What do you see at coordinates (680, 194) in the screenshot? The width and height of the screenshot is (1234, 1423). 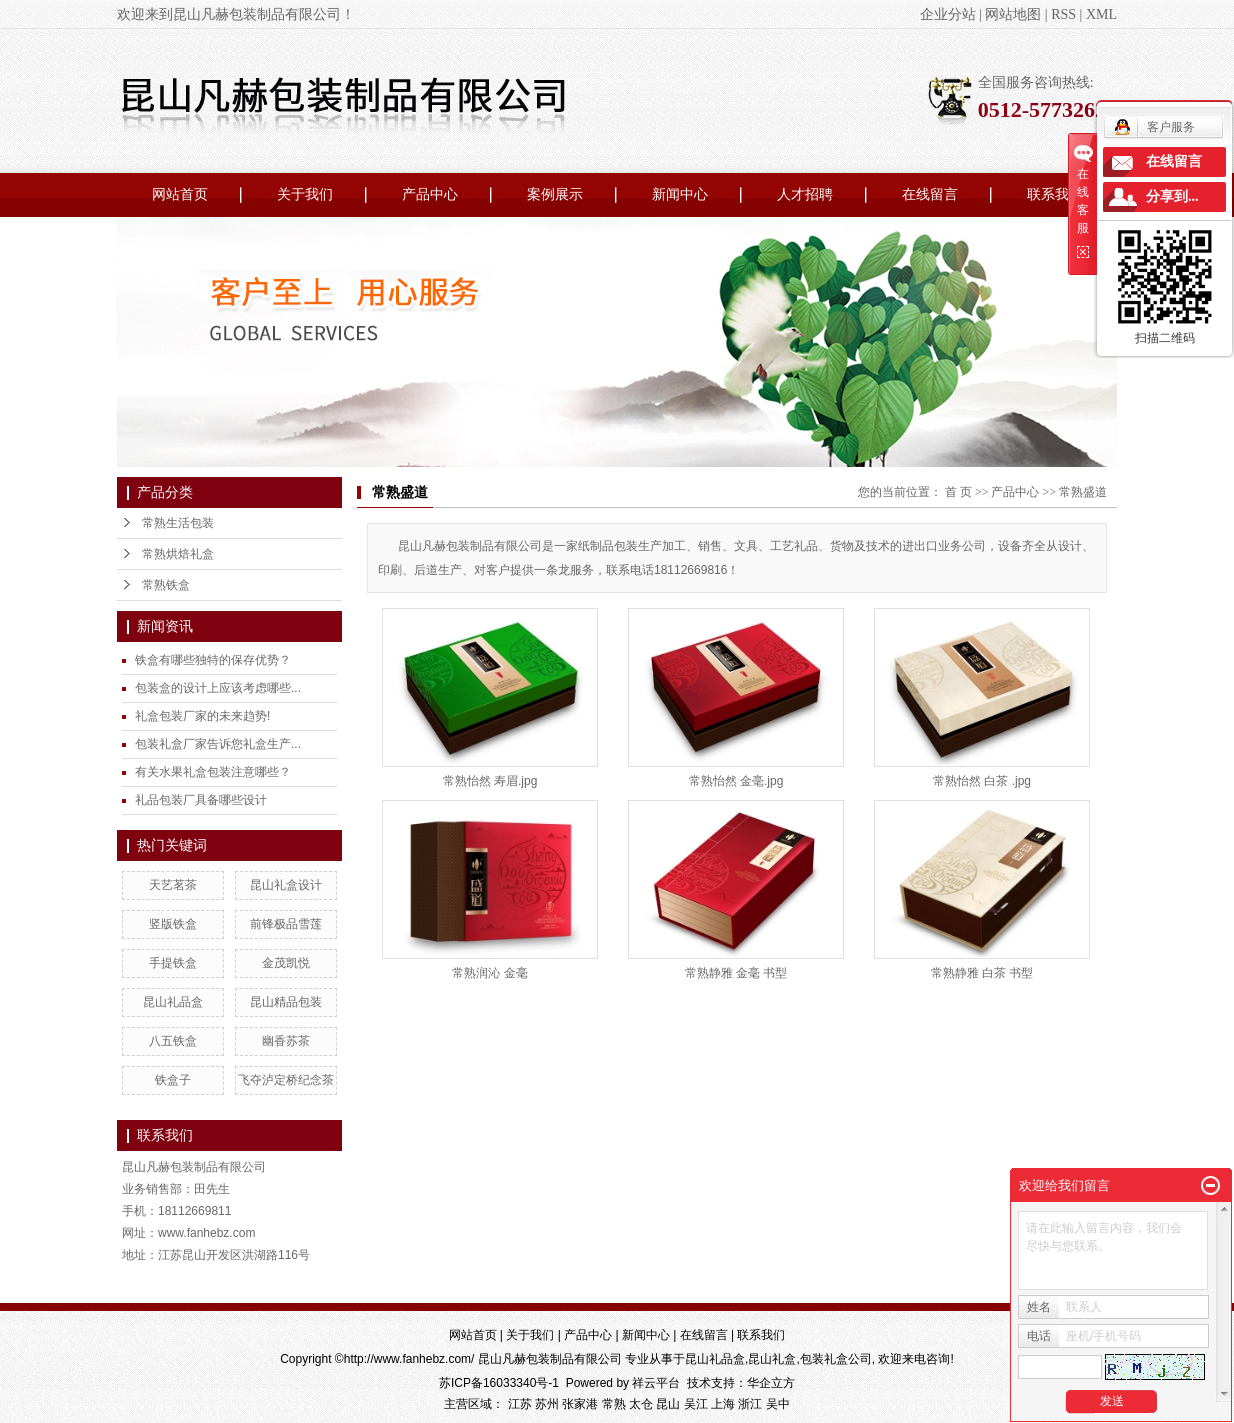 I see `新闻中心` at bounding box center [680, 194].